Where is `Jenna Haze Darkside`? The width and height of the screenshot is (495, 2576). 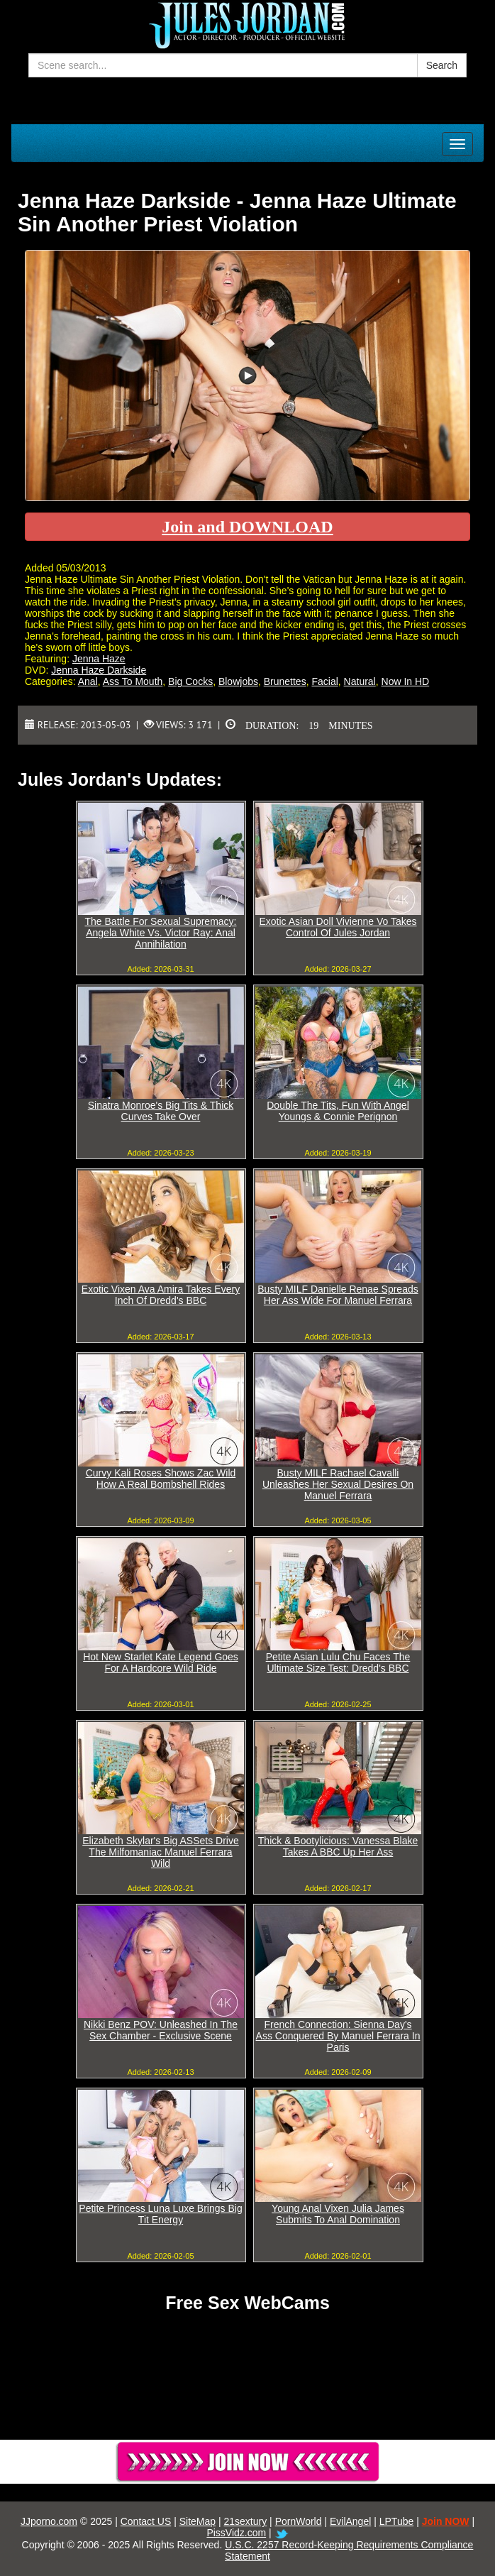
Jenna Haze Darkside is located at coordinates (98, 670).